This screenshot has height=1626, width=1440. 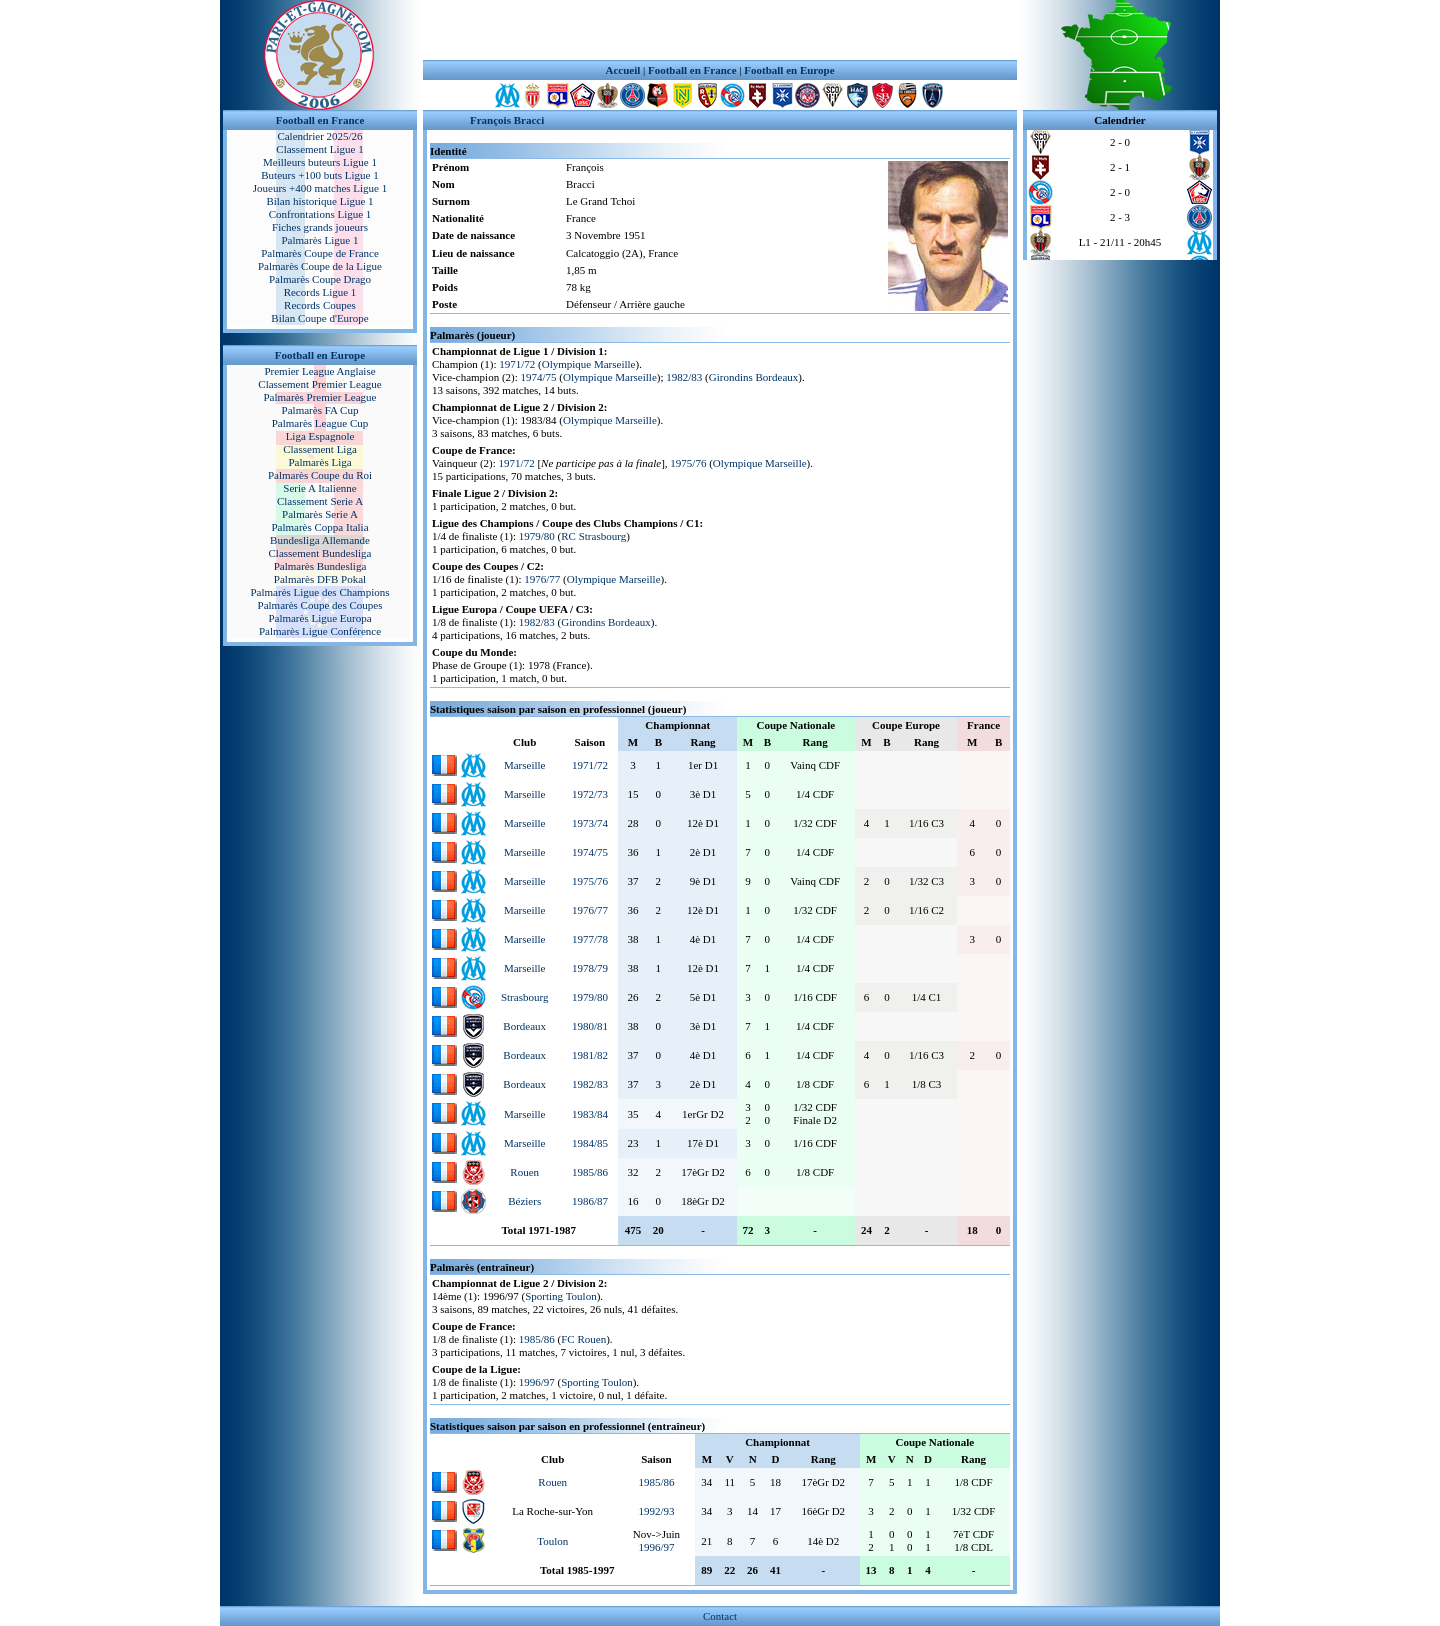 What do you see at coordinates (319, 592) in the screenshot?
I see `Palmarès Ligue des Champions` at bounding box center [319, 592].